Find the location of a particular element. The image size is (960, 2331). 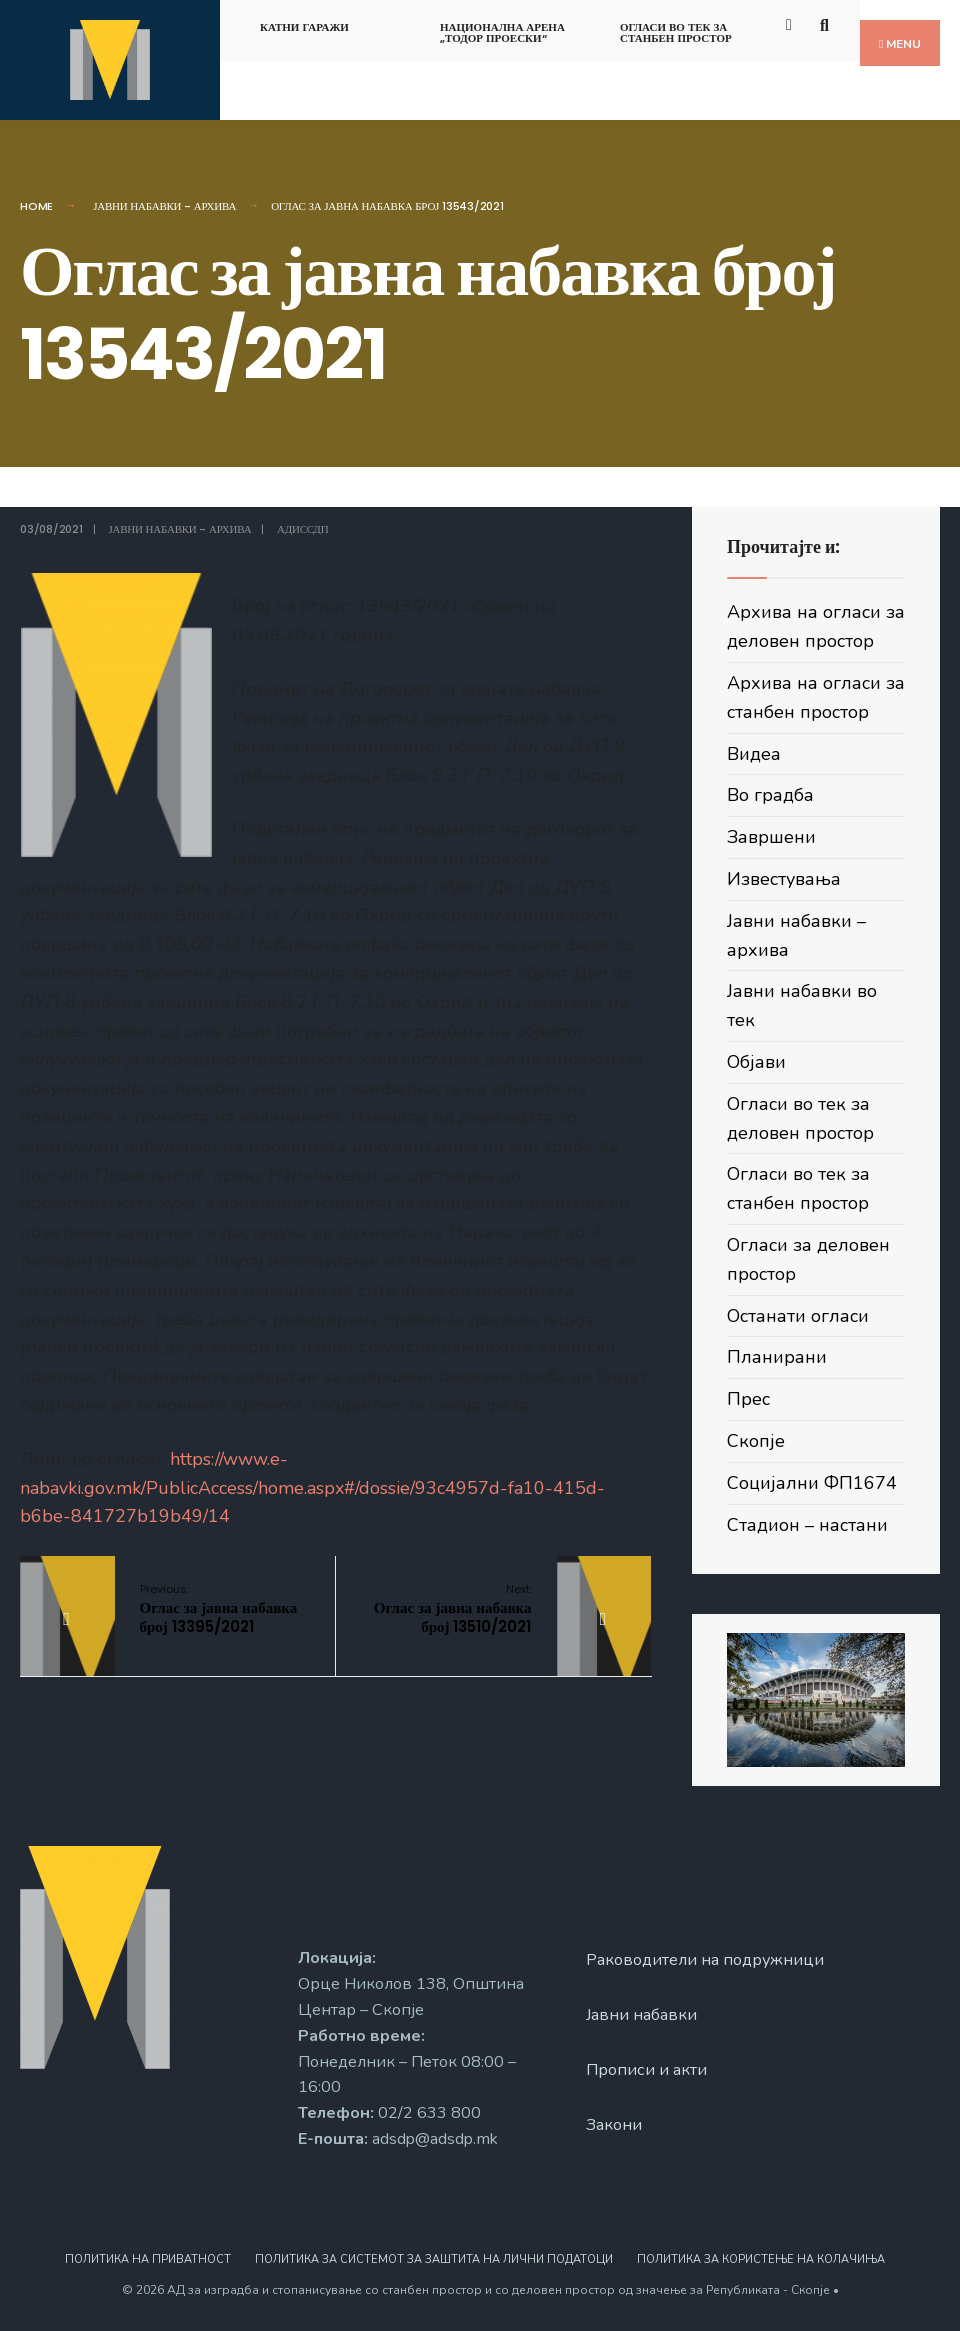

Политика на приватност is located at coordinates (148, 2259).